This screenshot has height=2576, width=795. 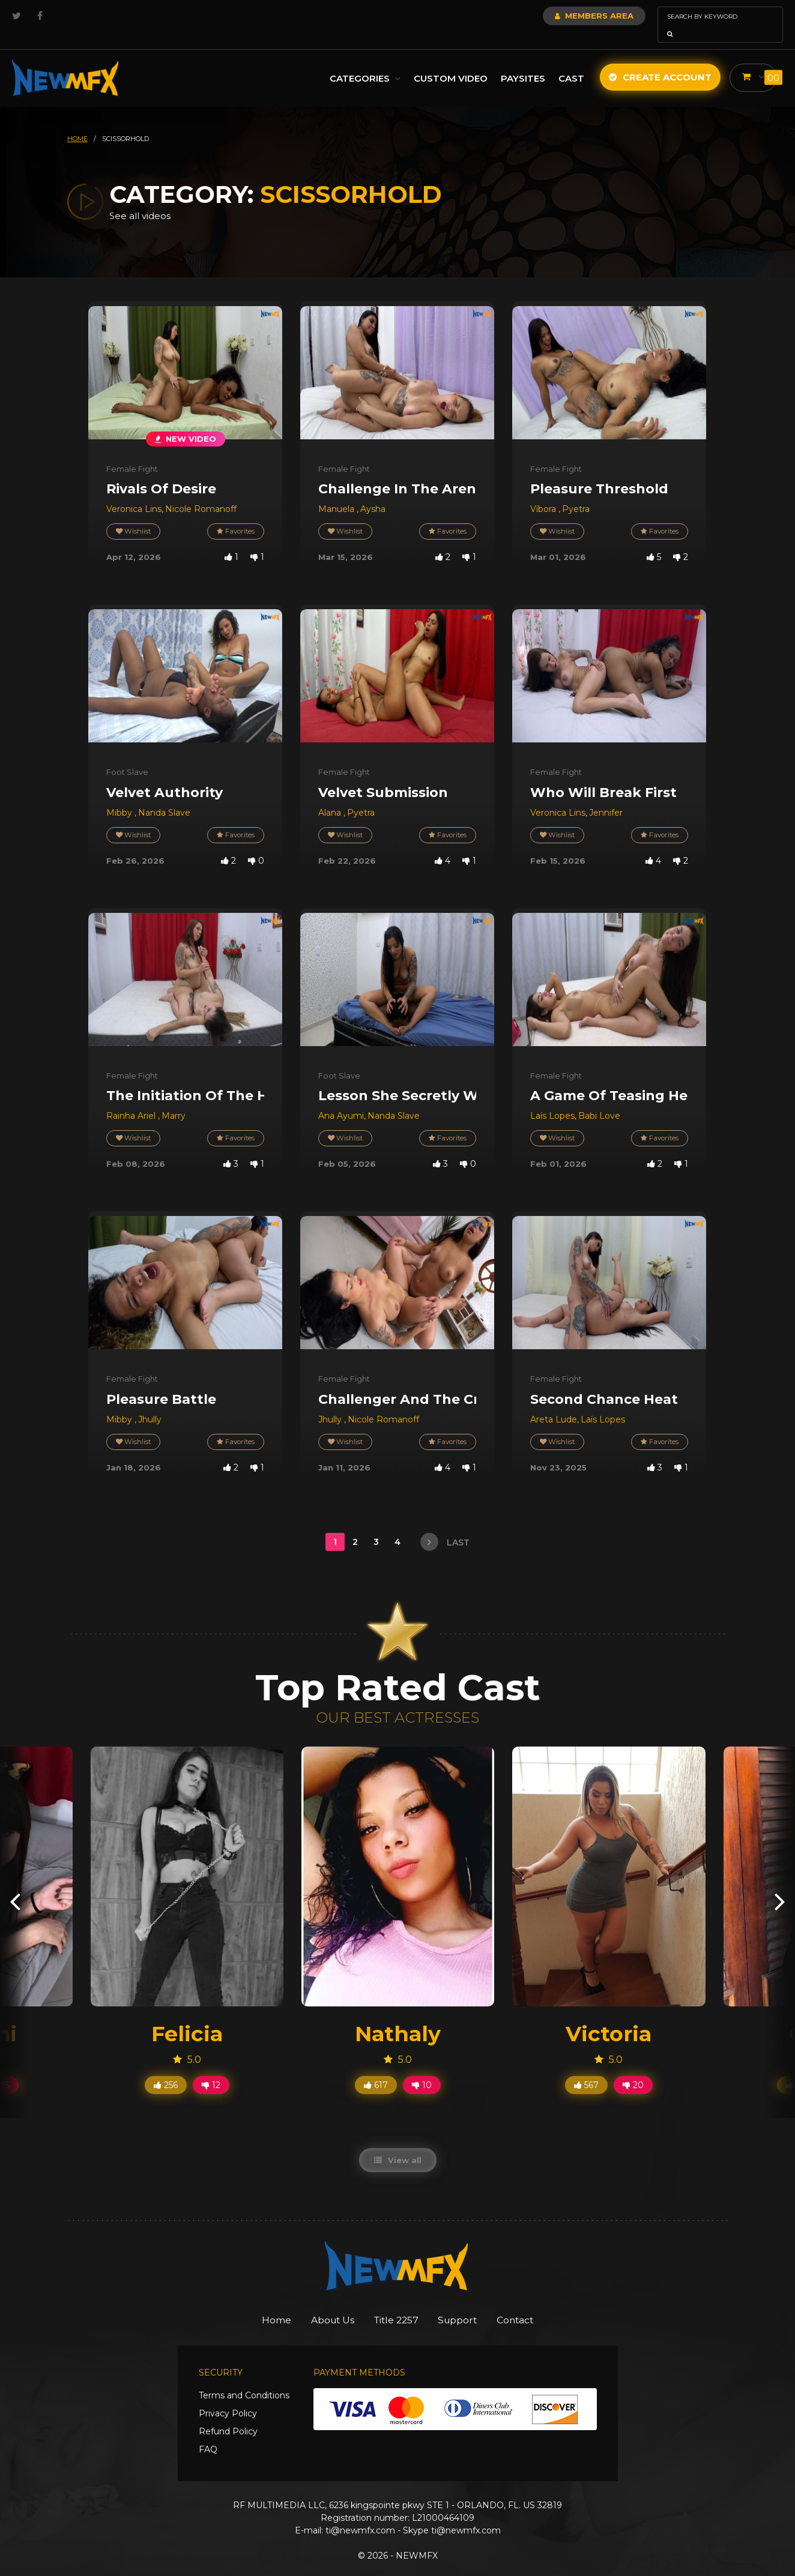 I want to click on FAQ, so click(x=208, y=2433).